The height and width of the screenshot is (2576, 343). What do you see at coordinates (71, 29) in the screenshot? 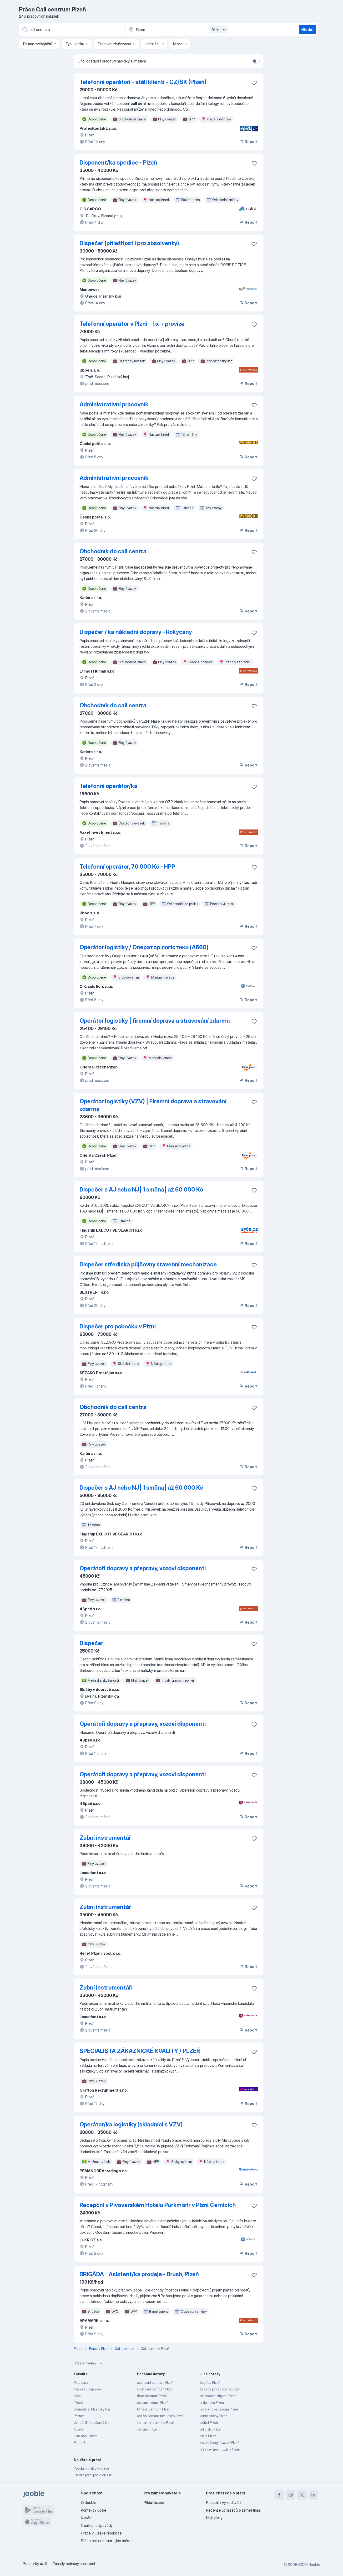
I see `[Uveďte, jaký druh práce hledáte]` at bounding box center [71, 29].